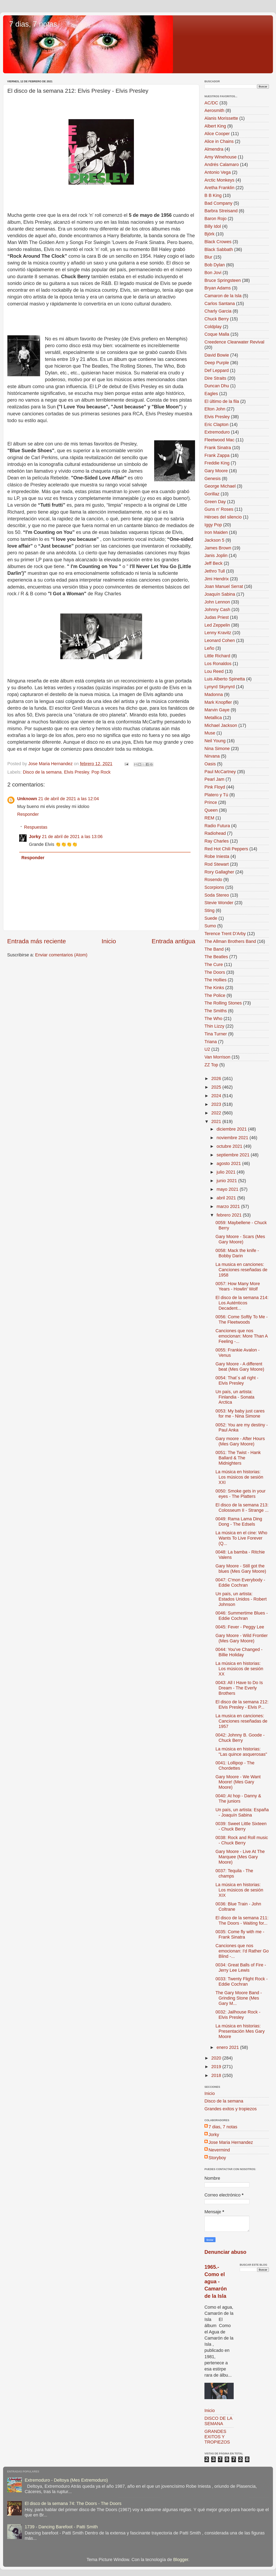  Describe the element at coordinates (228, 1189) in the screenshot. I see `mayo 2021` at that location.